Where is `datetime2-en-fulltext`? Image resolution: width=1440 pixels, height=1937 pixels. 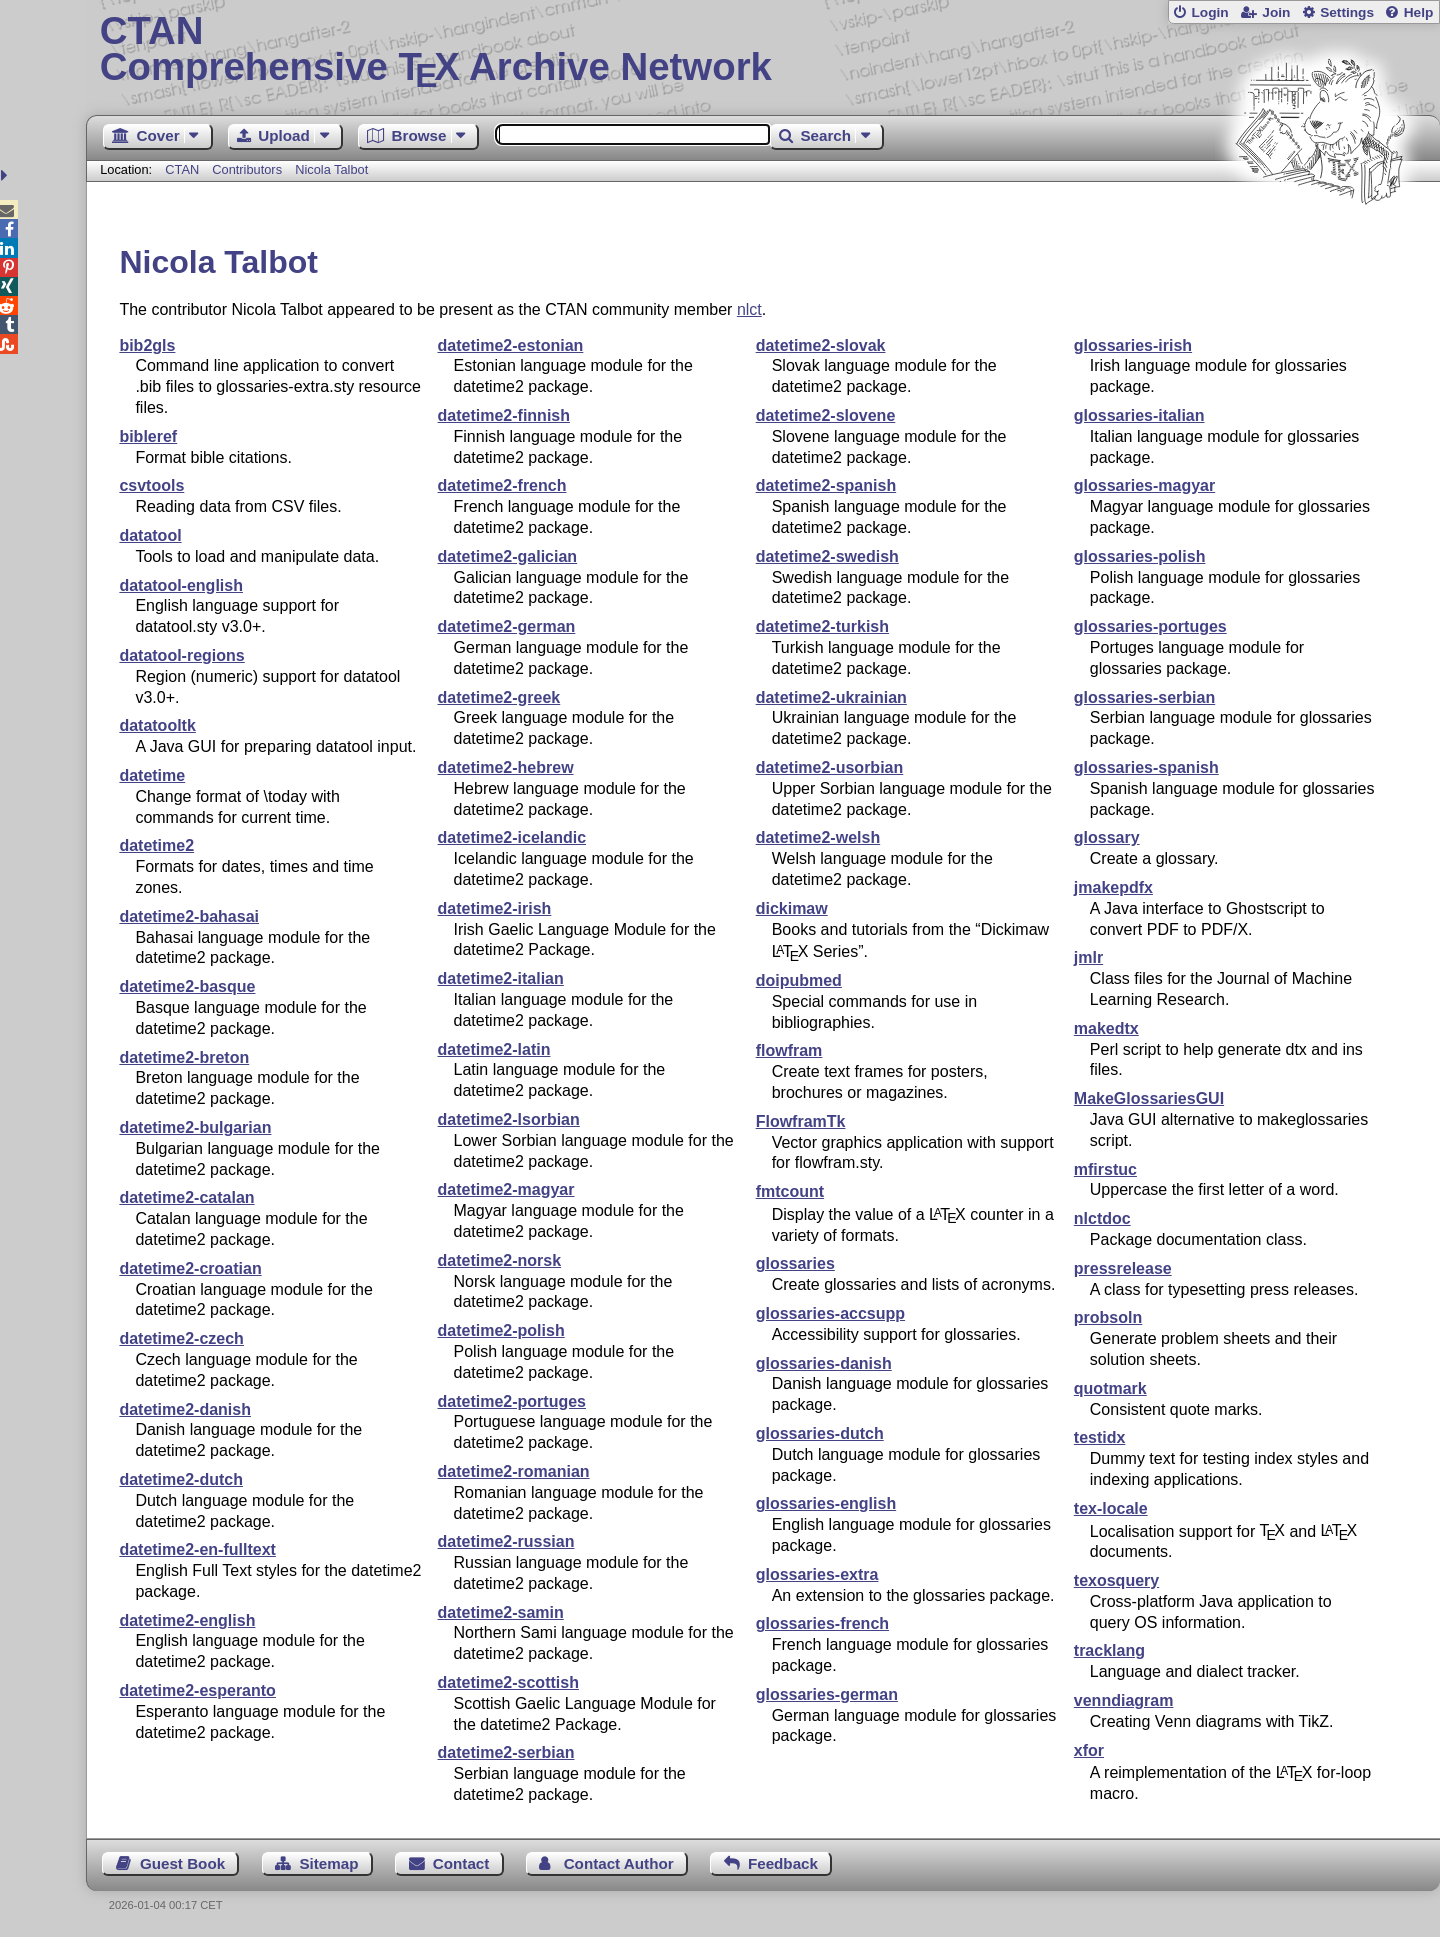
datetime2-en-fulltext is located at coordinates (197, 1549).